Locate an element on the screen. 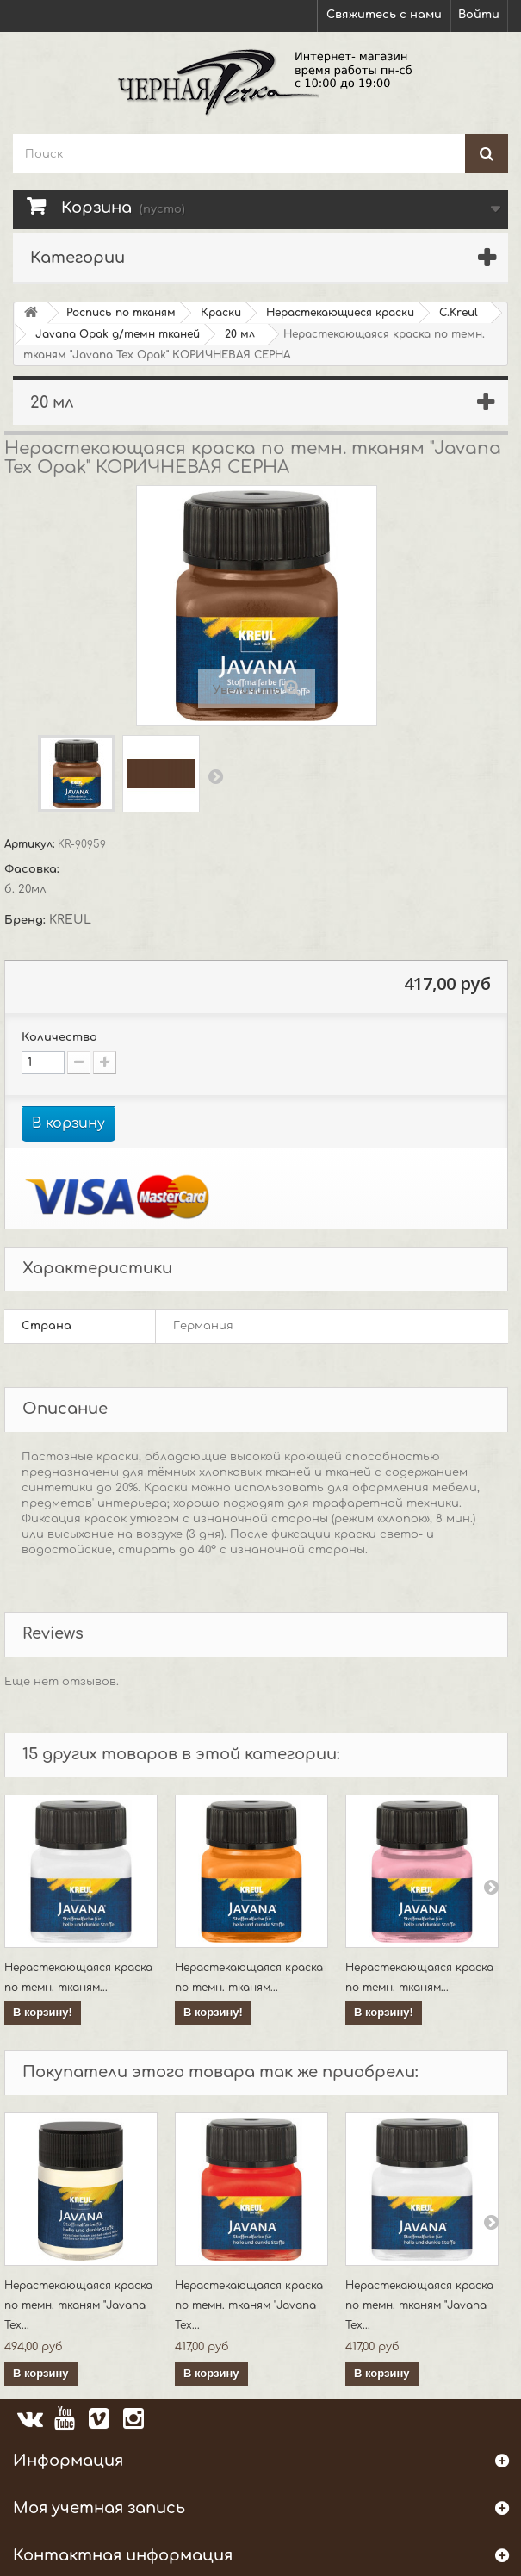 The width and height of the screenshot is (521, 2576). Артикул: is located at coordinates (31, 844).